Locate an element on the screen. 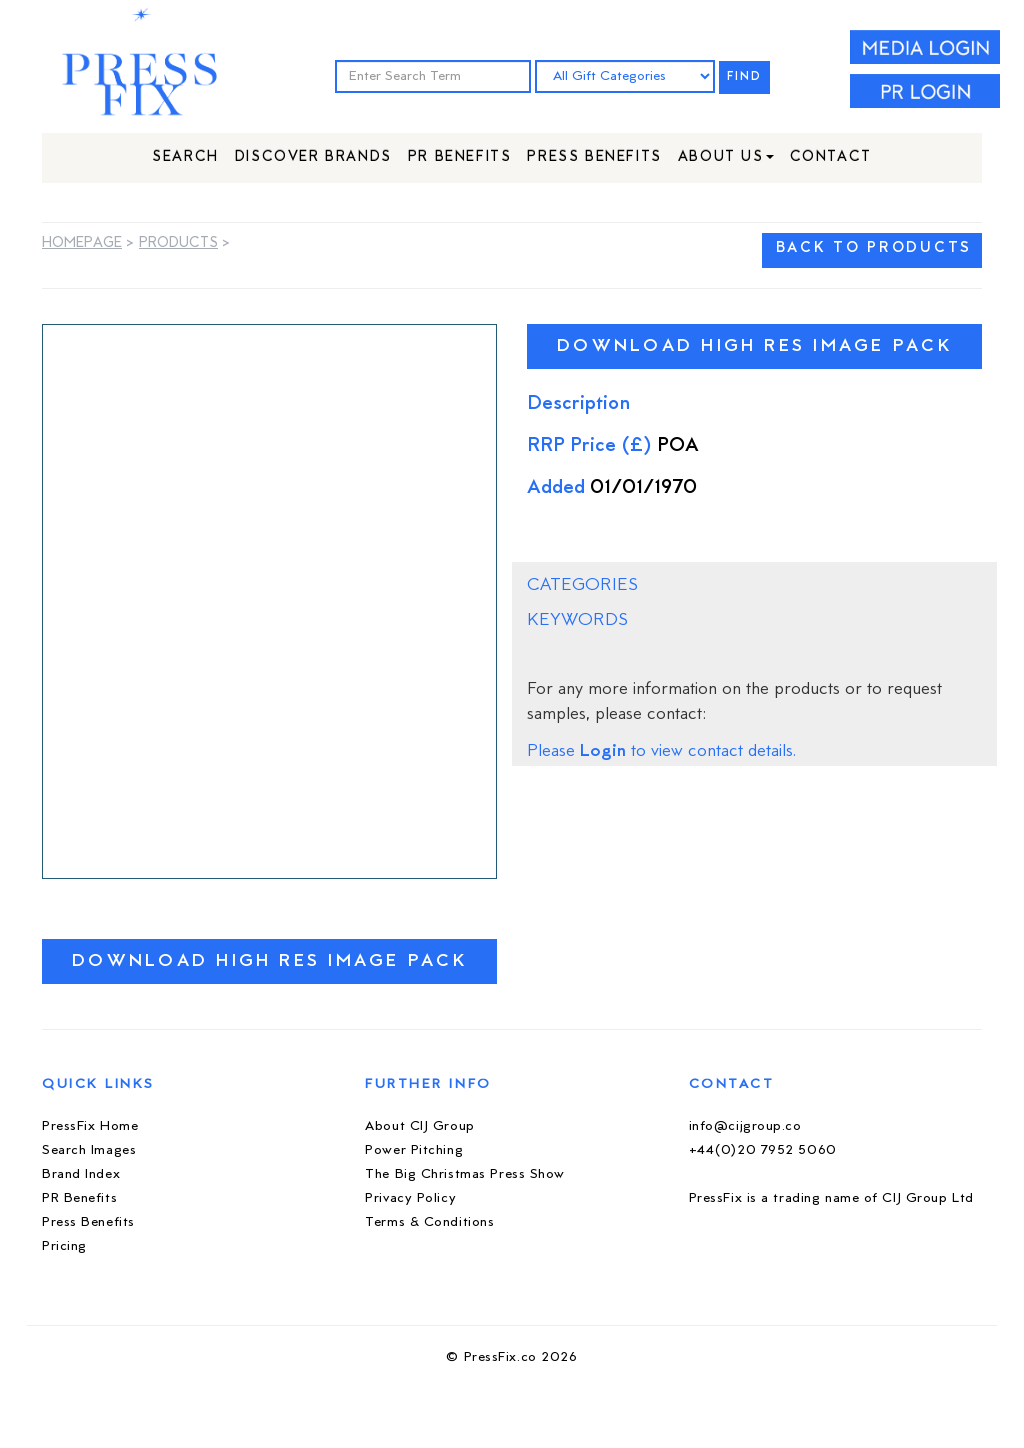 This screenshot has height=1448, width=1024. Power Pitching is located at coordinates (414, 1150).